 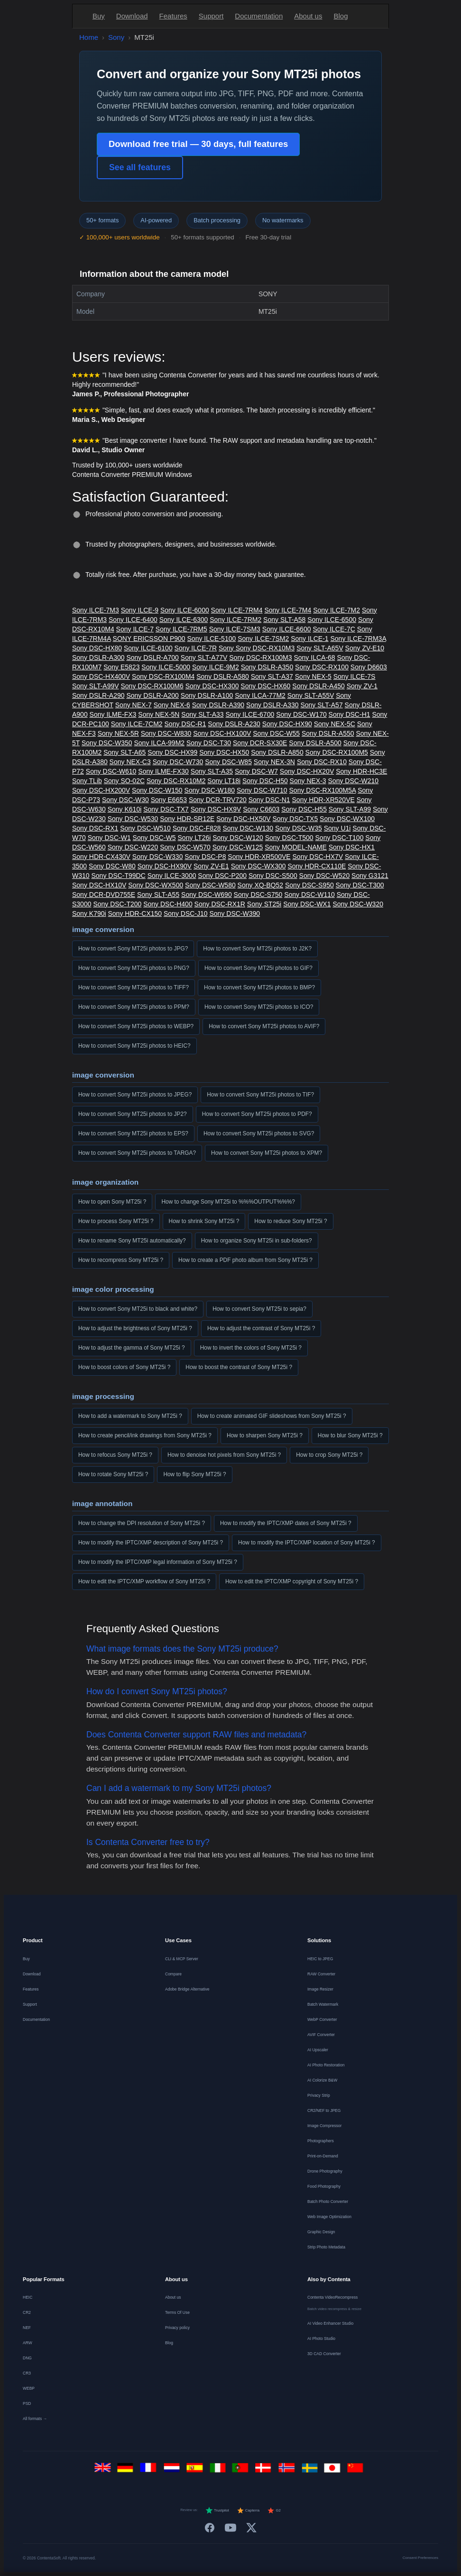 What do you see at coordinates (353, 781) in the screenshot?
I see `Sony DSC-W210` at bounding box center [353, 781].